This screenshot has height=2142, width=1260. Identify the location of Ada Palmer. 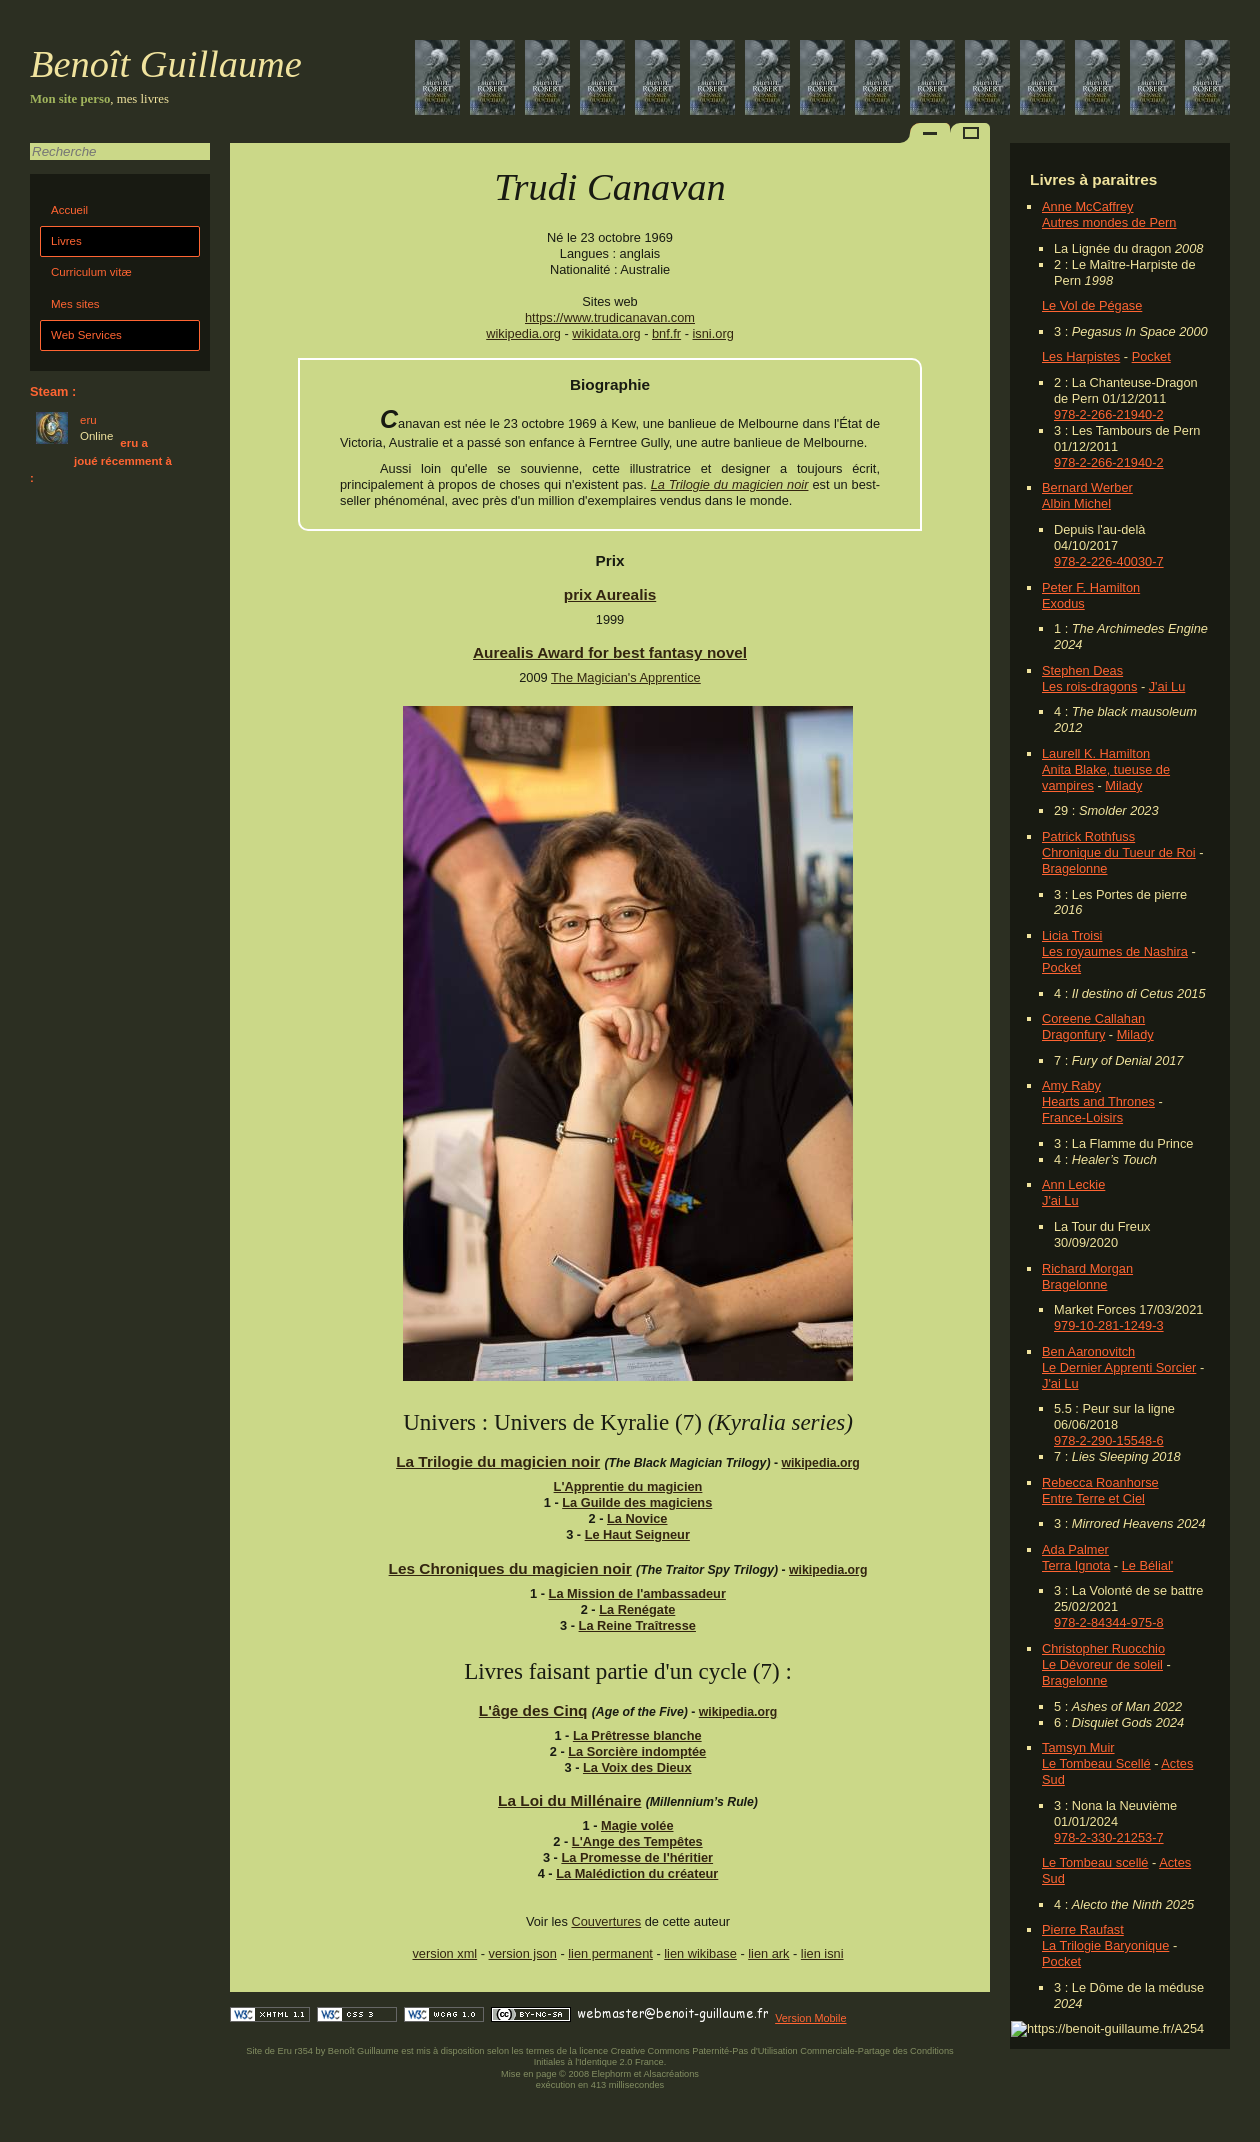
(1075, 1549).